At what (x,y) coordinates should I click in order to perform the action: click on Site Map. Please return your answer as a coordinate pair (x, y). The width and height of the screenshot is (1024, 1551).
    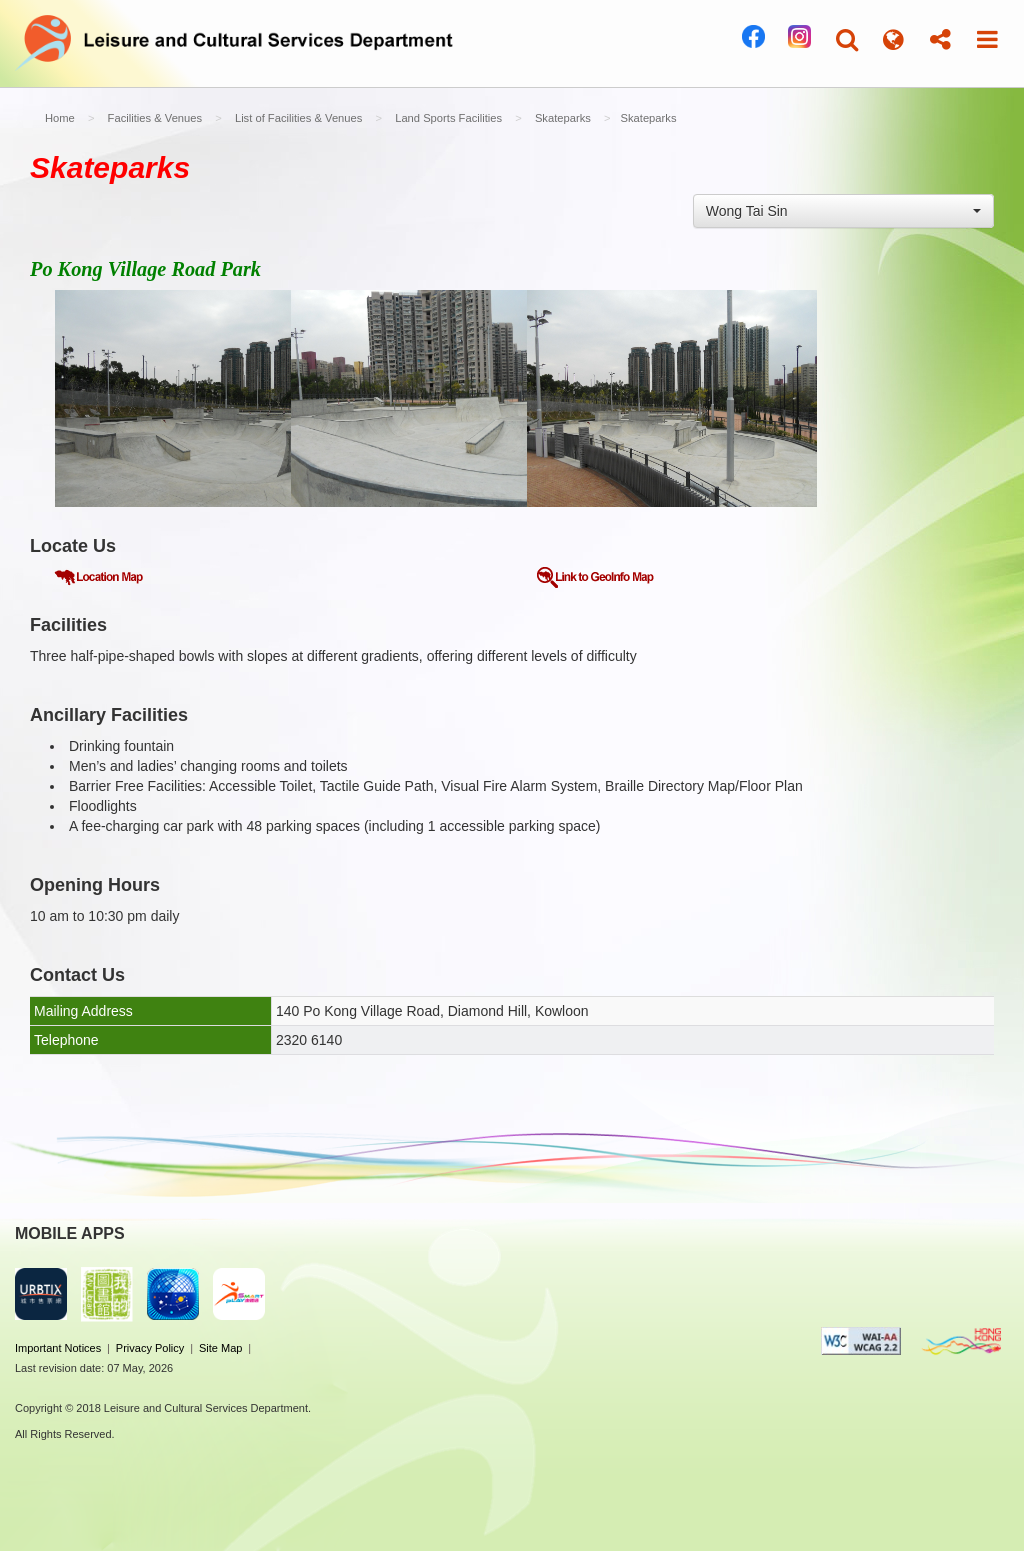
    Looking at the image, I should click on (220, 1348).